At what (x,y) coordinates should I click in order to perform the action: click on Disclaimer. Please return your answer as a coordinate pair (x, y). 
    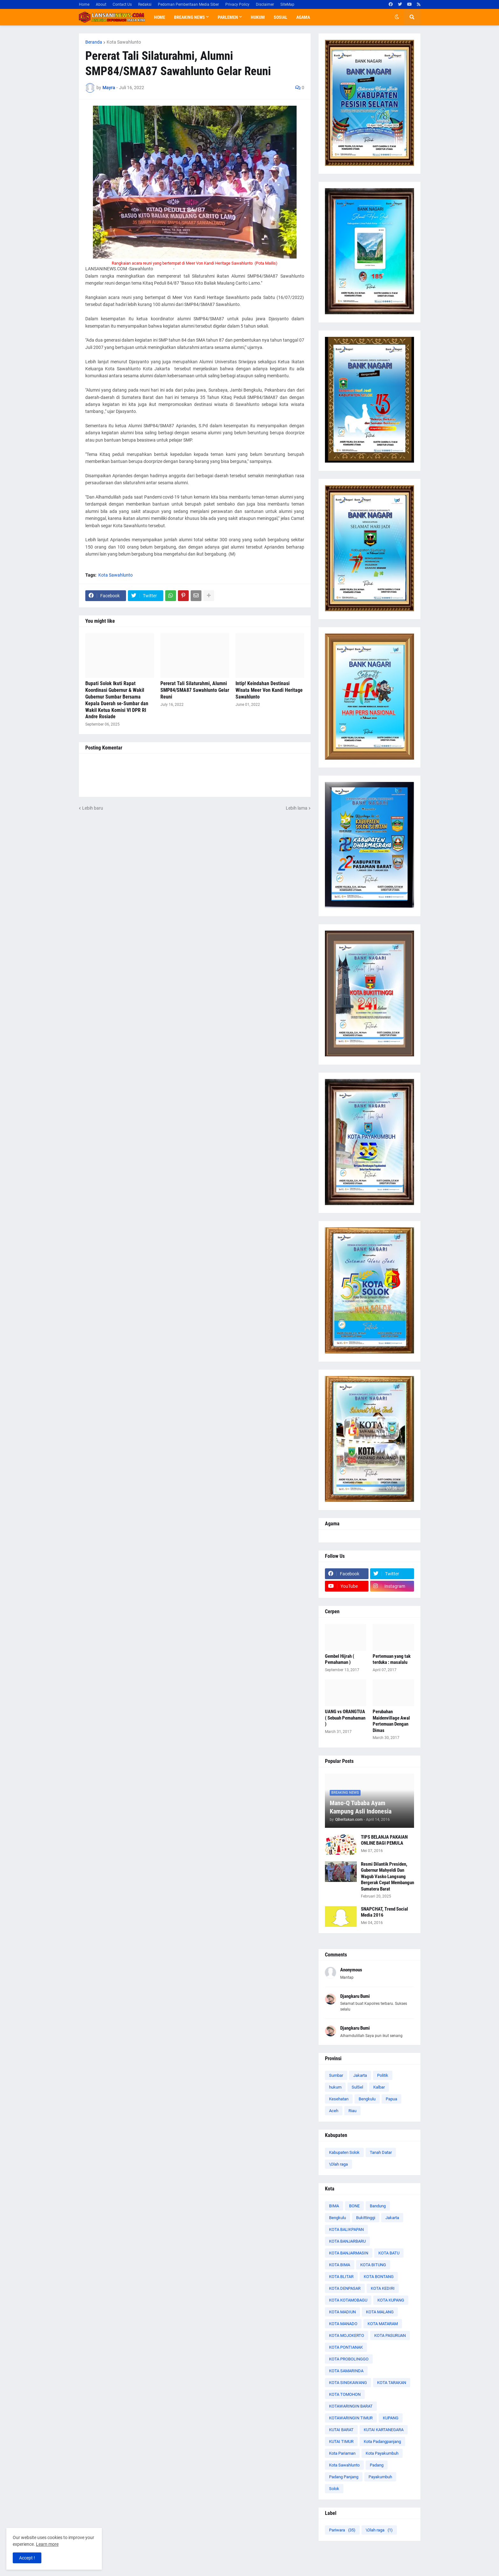
    Looking at the image, I should click on (265, 4).